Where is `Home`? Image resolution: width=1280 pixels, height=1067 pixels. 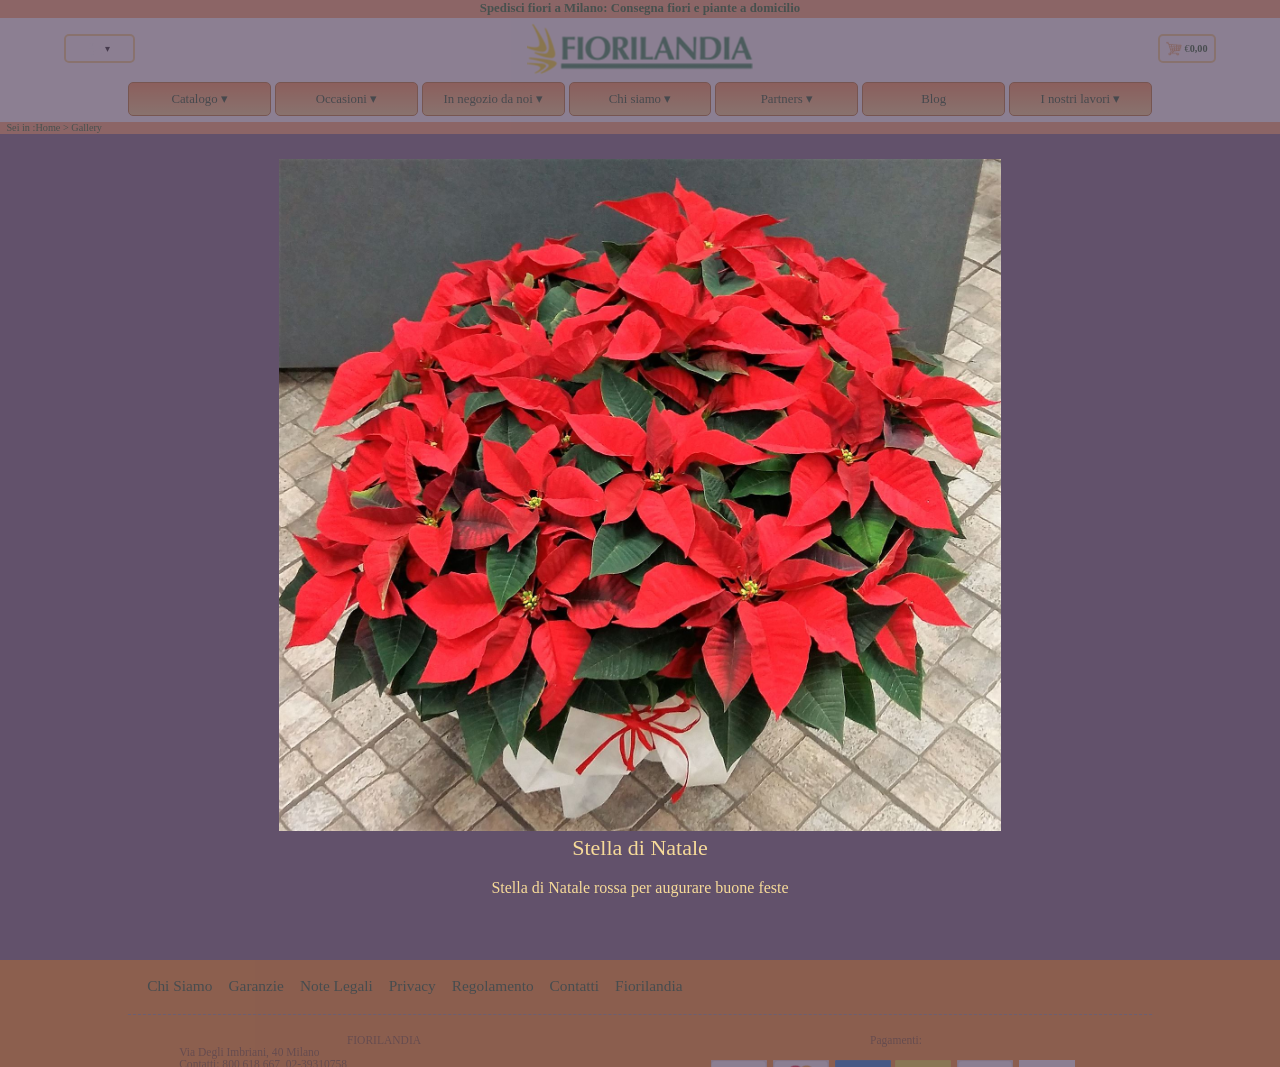
Home is located at coordinates (47, 127).